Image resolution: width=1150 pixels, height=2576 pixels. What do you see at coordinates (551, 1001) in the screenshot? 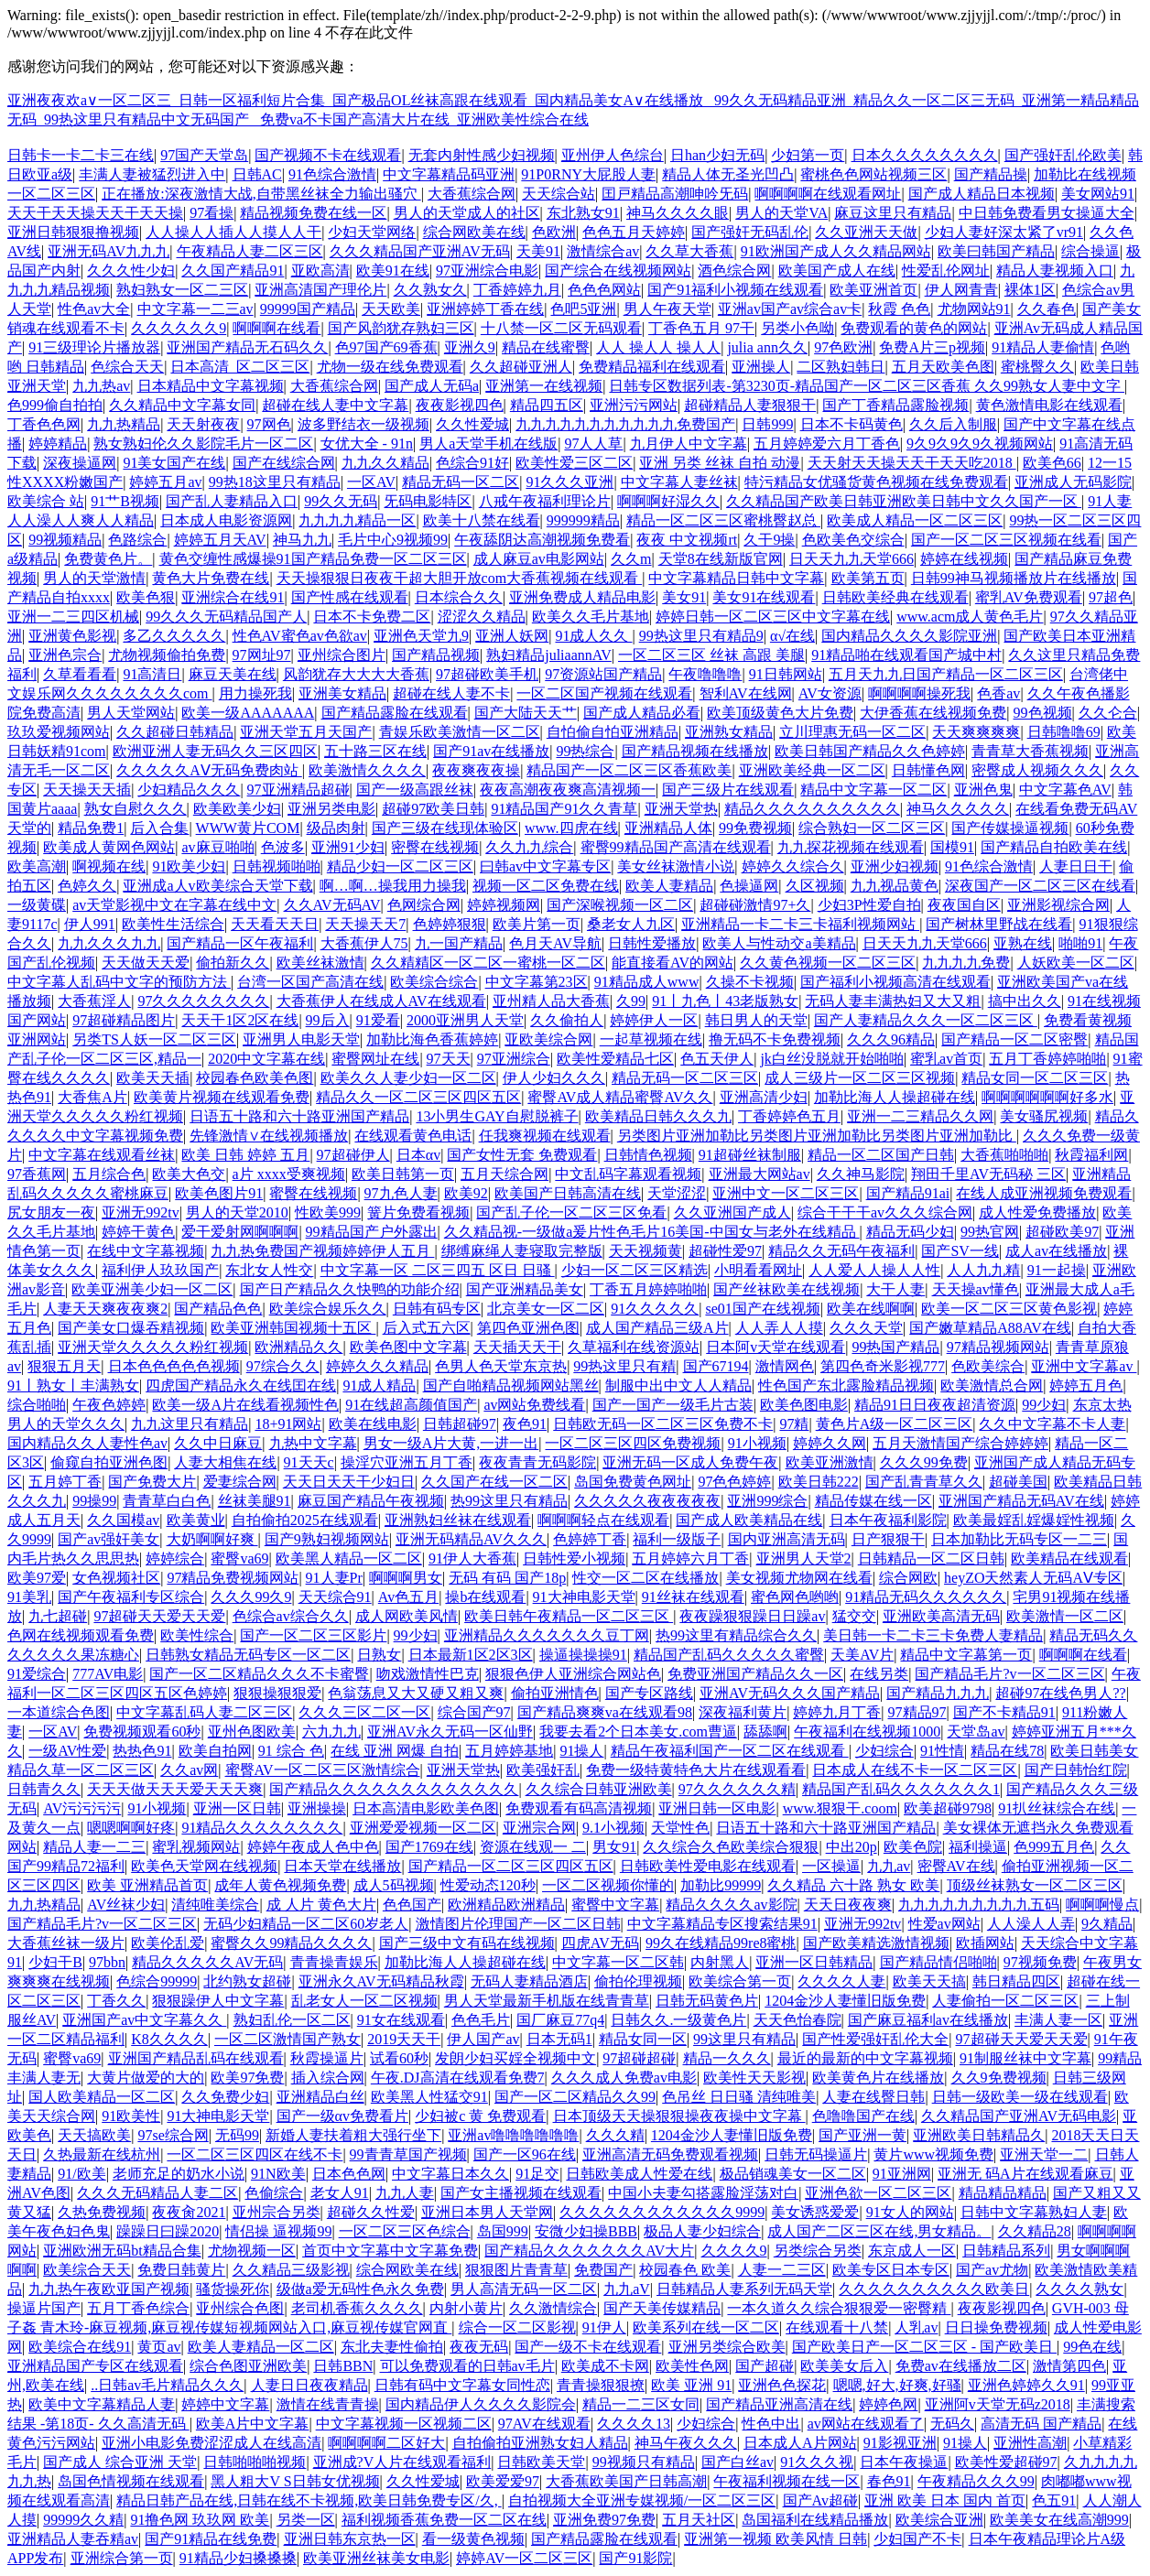
I see `亚州精人品大香蕉` at bounding box center [551, 1001].